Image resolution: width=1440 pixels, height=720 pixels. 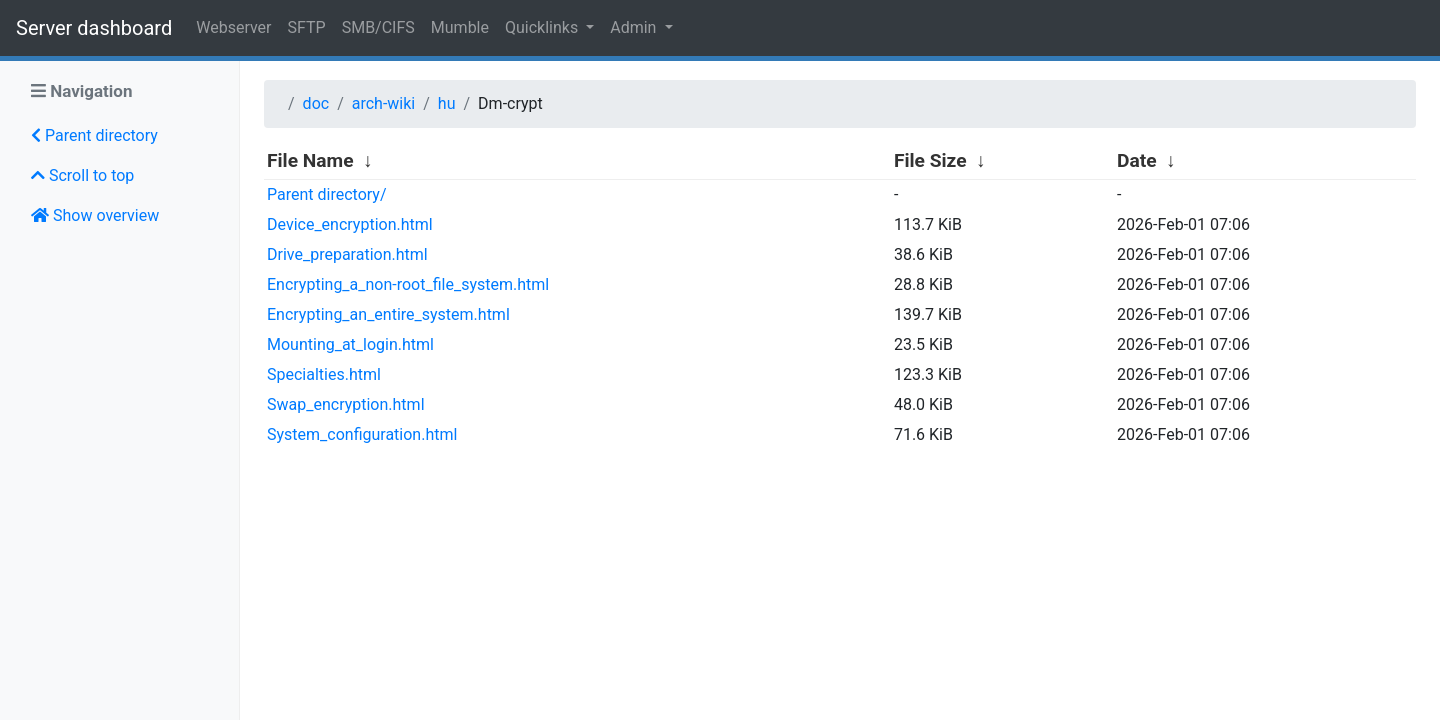 I want to click on Encrypting_an_entire_system.html, so click(x=388, y=314).